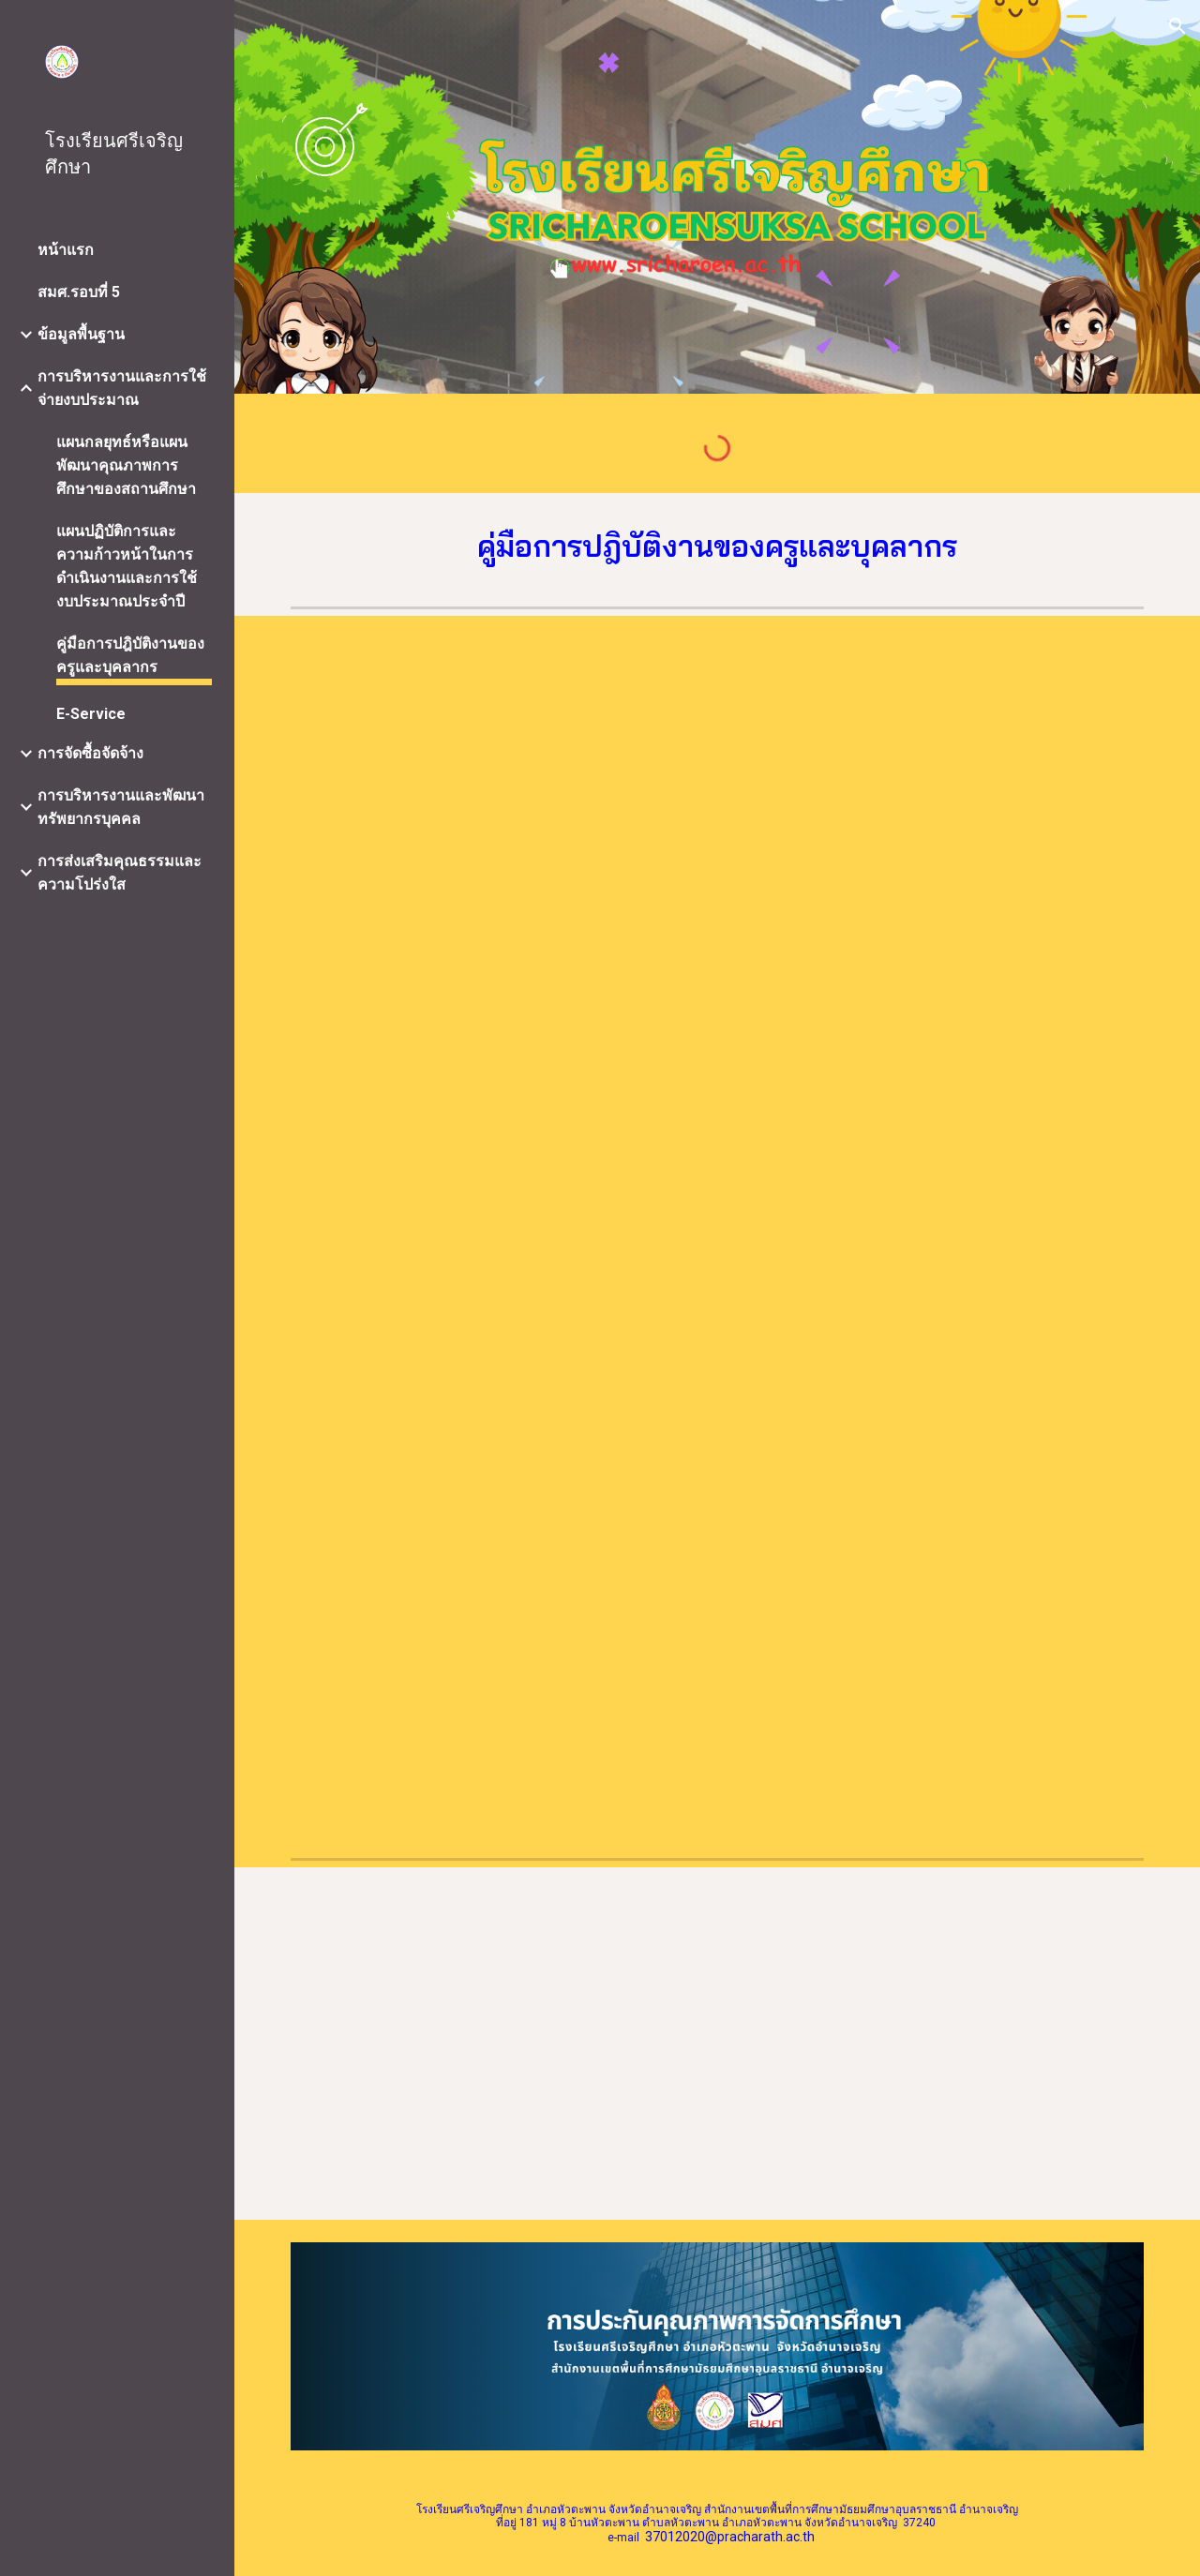 The width and height of the screenshot is (1200, 2576). Describe the element at coordinates (120, 872) in the screenshot. I see `การส่งเสริมคุณธรรมและความโปร่งใส [link]` at that location.